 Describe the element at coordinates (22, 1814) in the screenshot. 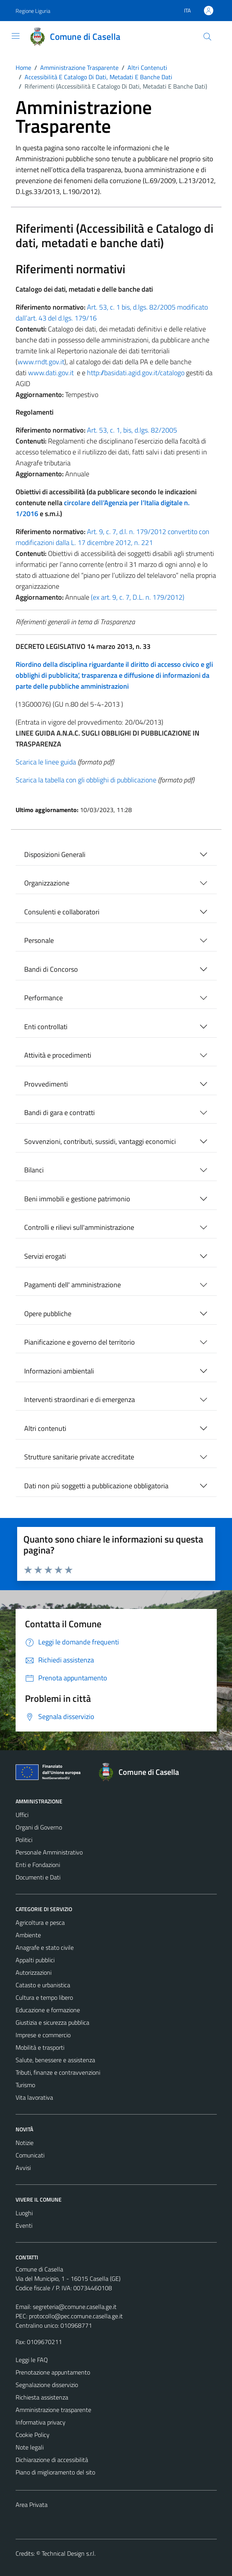

I see `Uffici` at that location.